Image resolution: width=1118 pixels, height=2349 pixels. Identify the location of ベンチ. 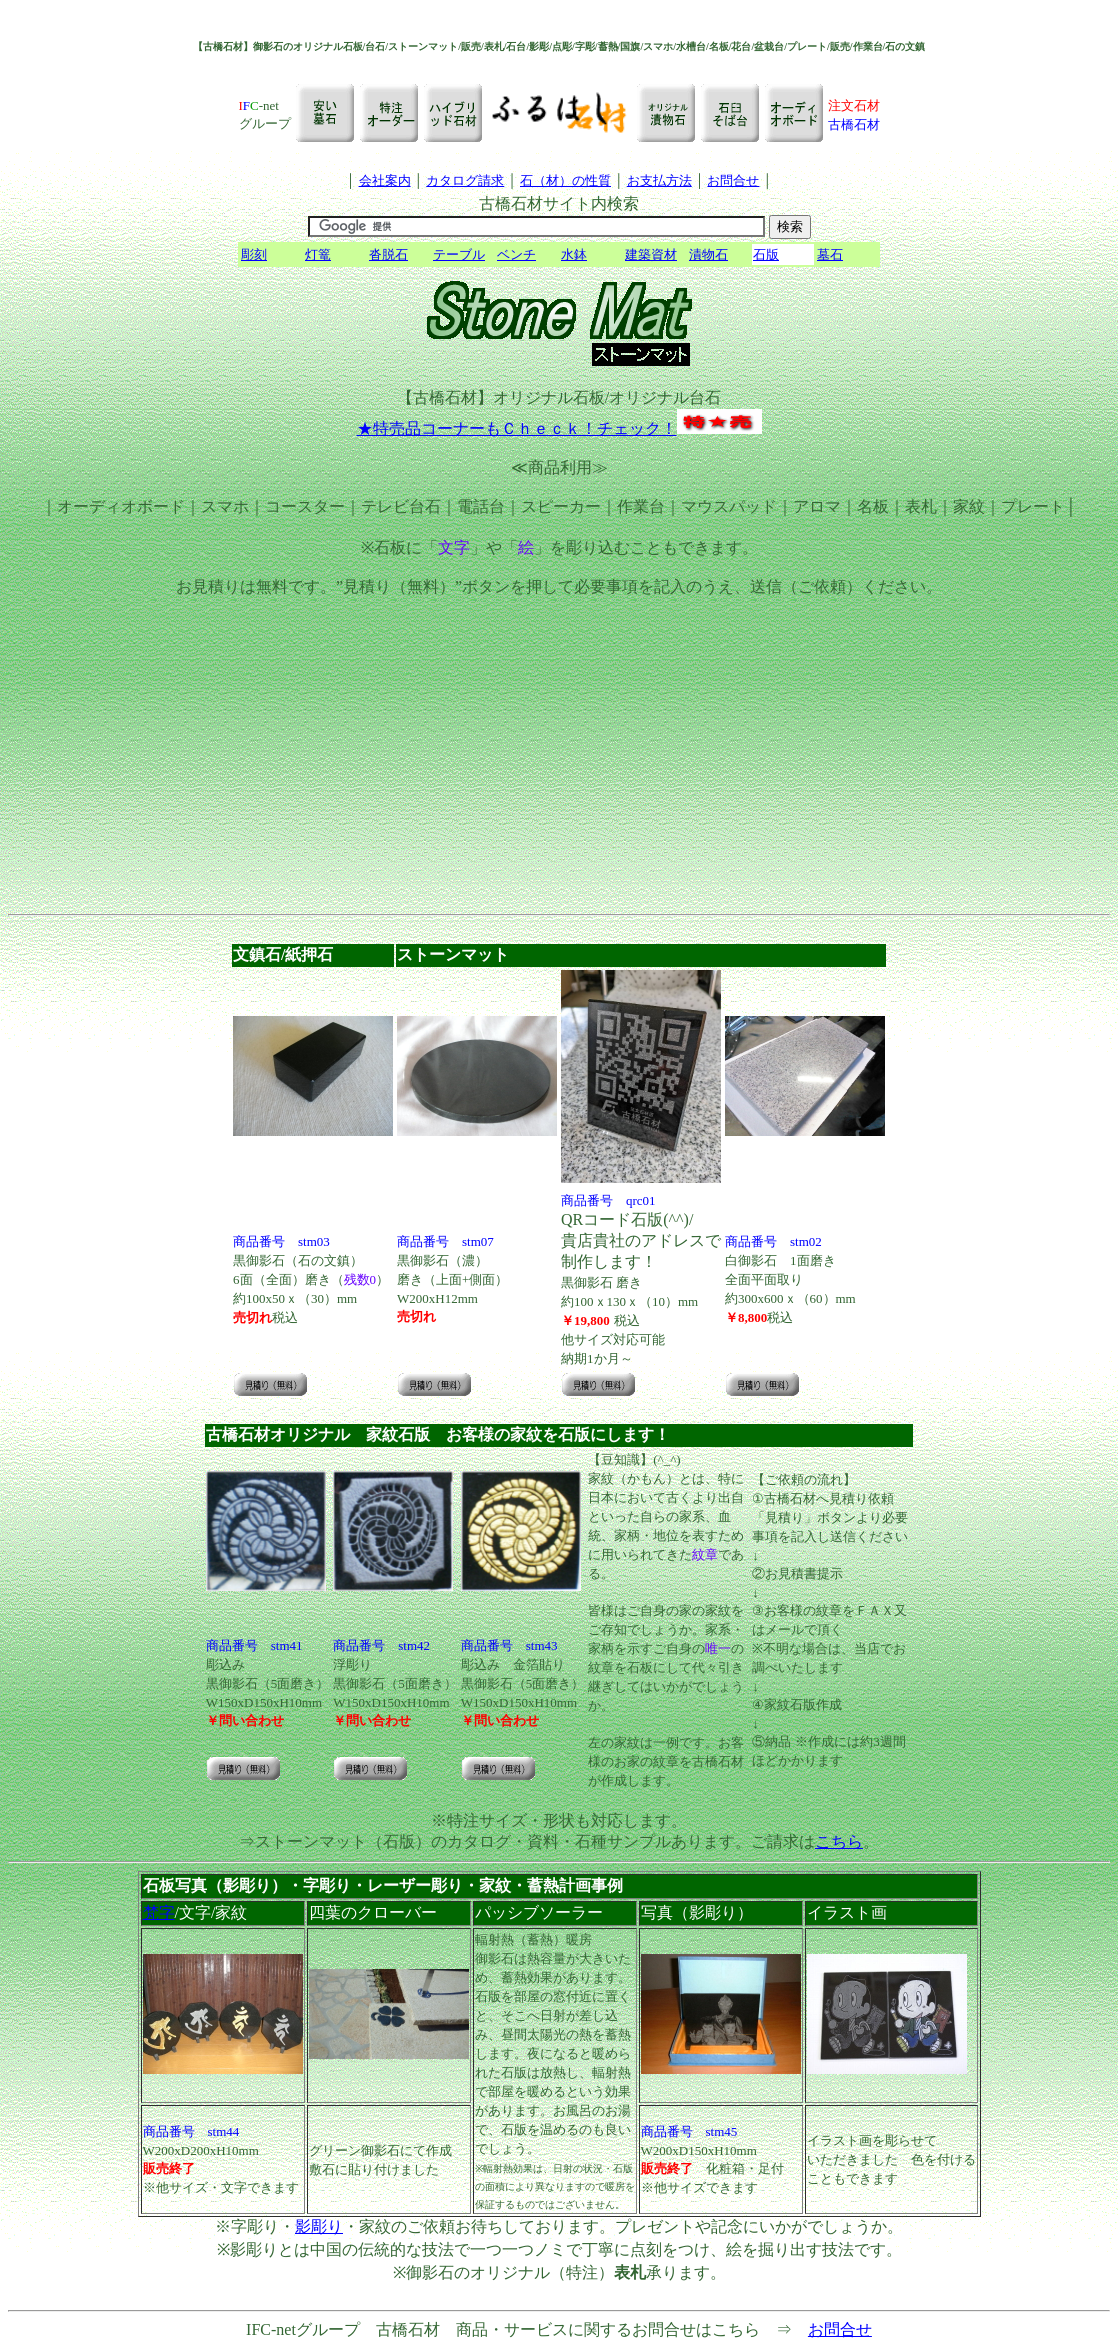
(516, 254).